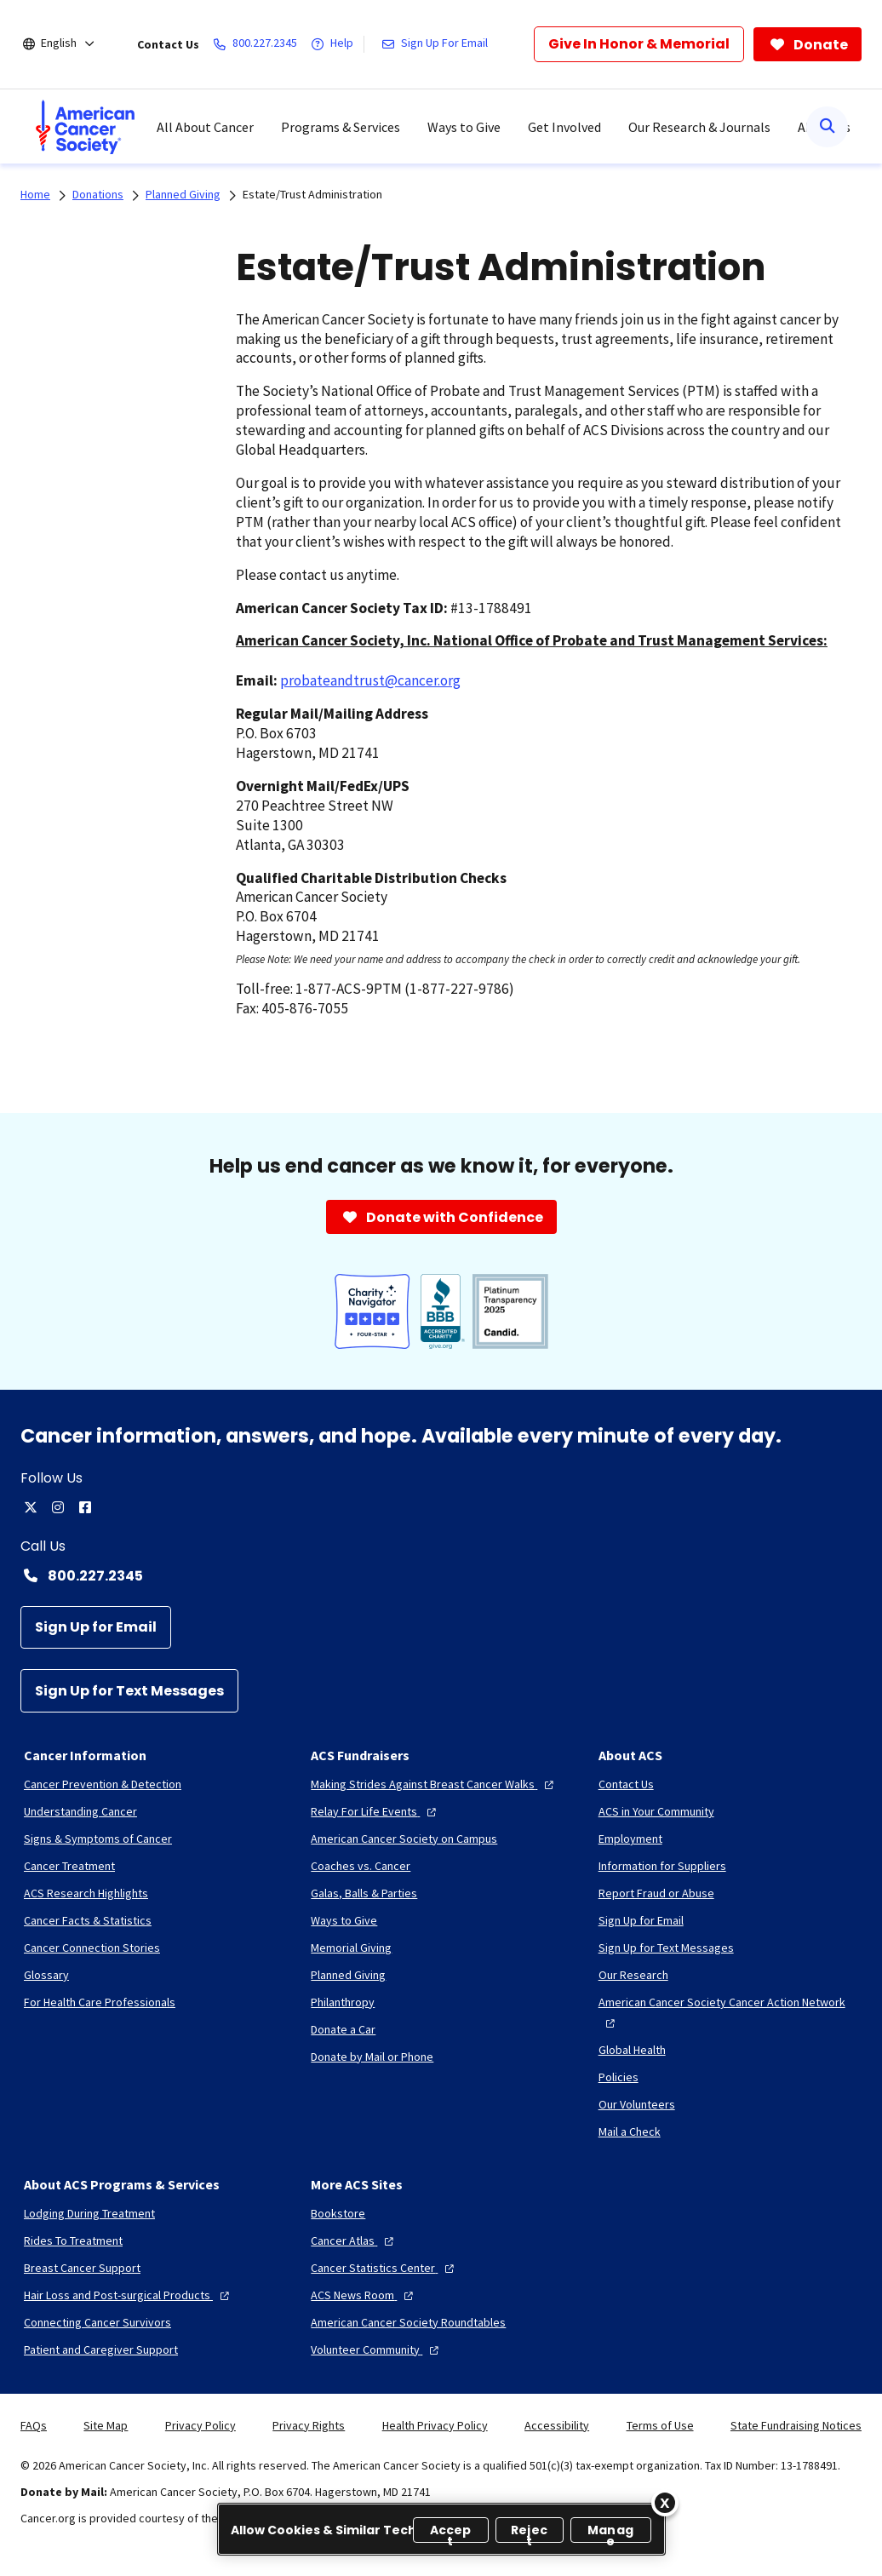 This screenshot has height=2576, width=882. What do you see at coordinates (351, 1947) in the screenshot?
I see `[Memorial Giving]` at bounding box center [351, 1947].